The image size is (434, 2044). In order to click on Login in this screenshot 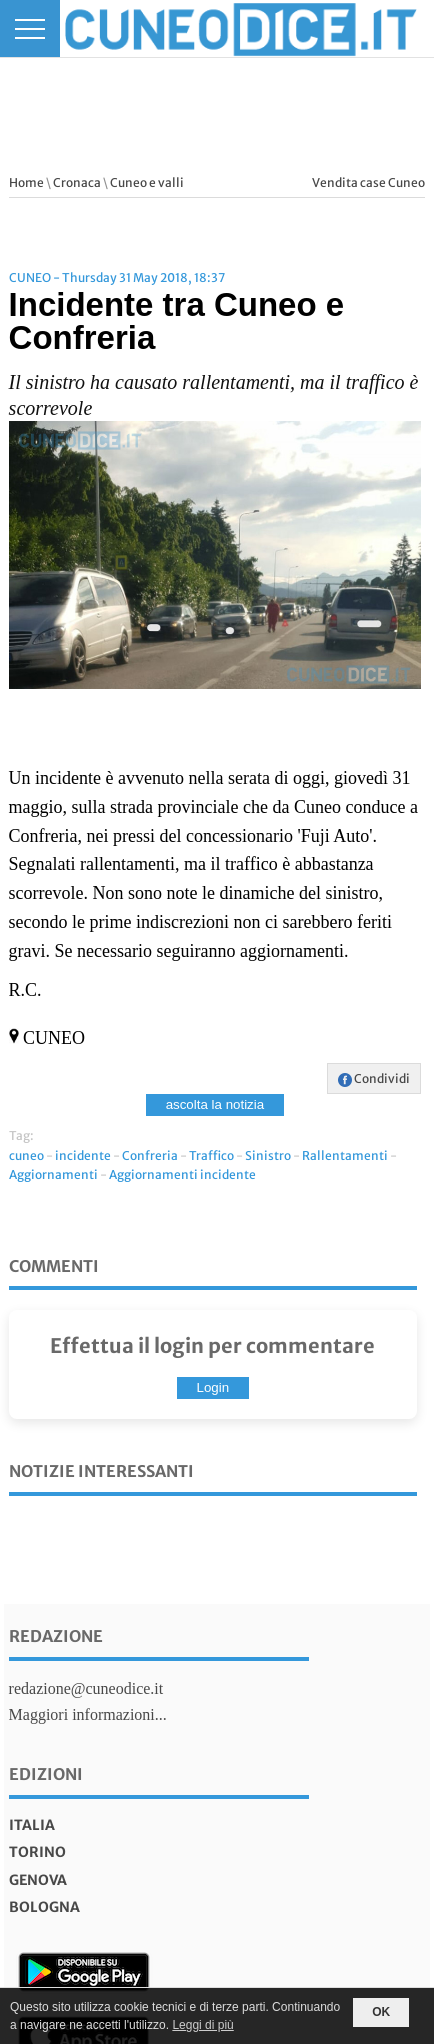, I will do `click(213, 1387)`.